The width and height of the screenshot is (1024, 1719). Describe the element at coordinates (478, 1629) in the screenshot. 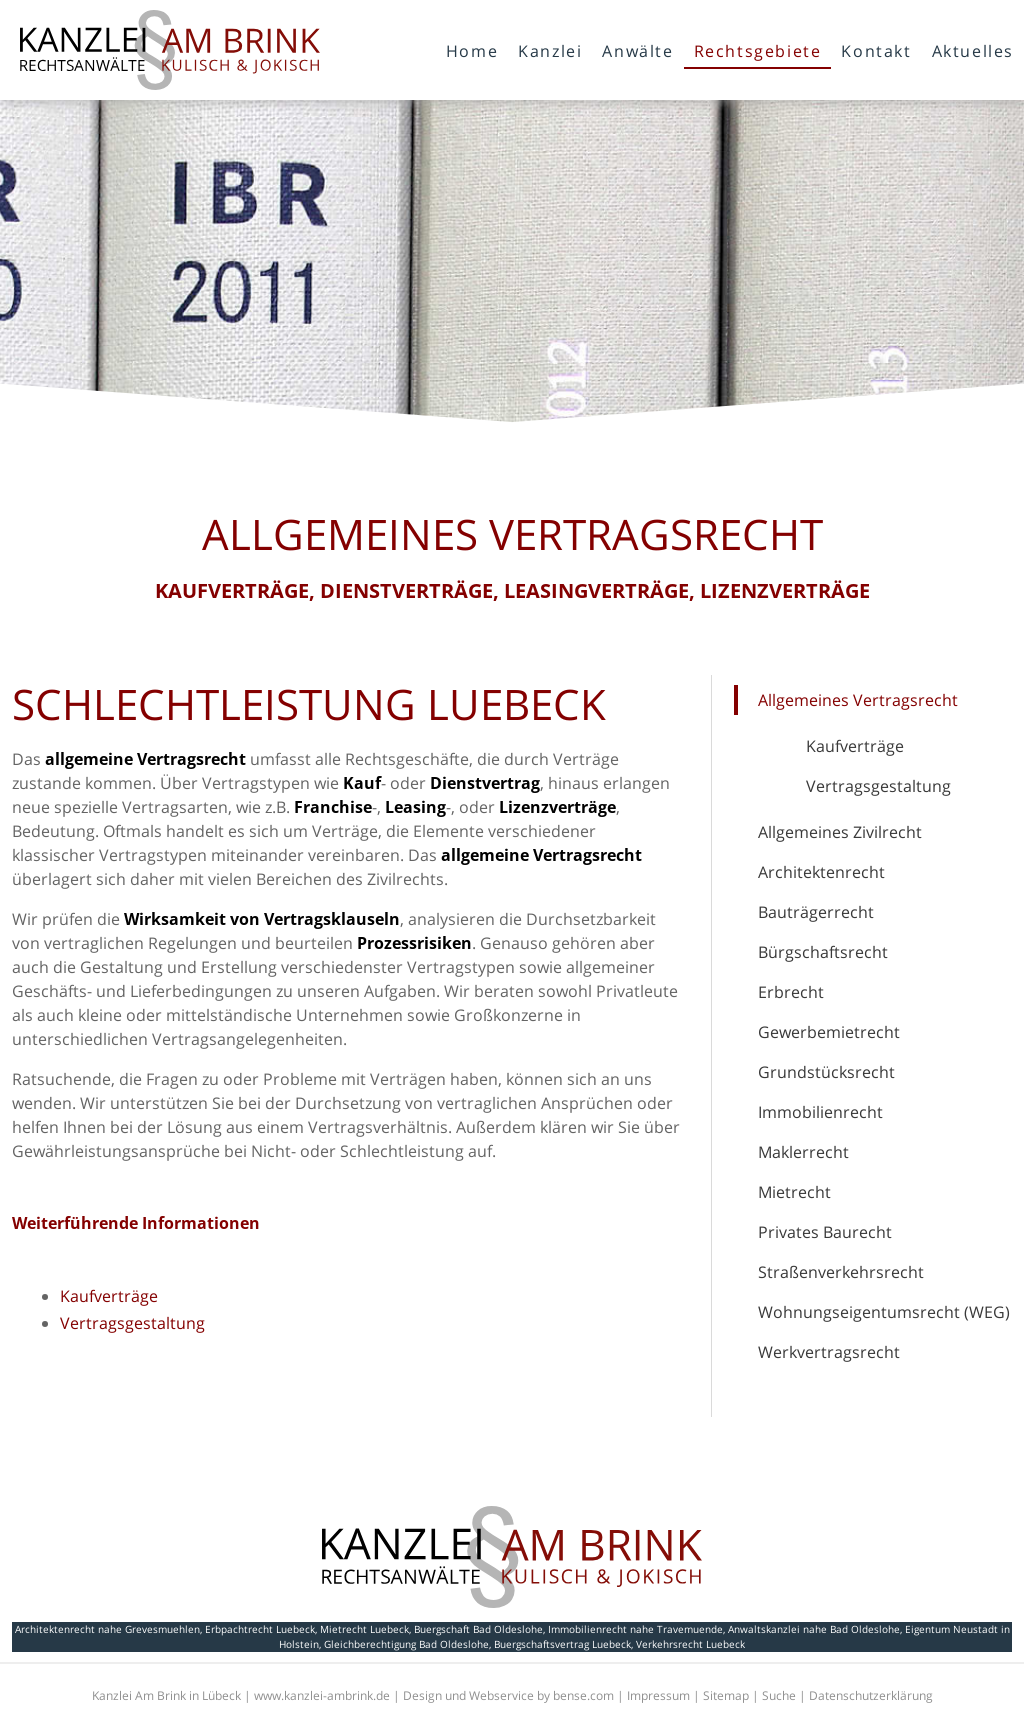

I see `Buergschaft Bad Oldeslohe` at that location.